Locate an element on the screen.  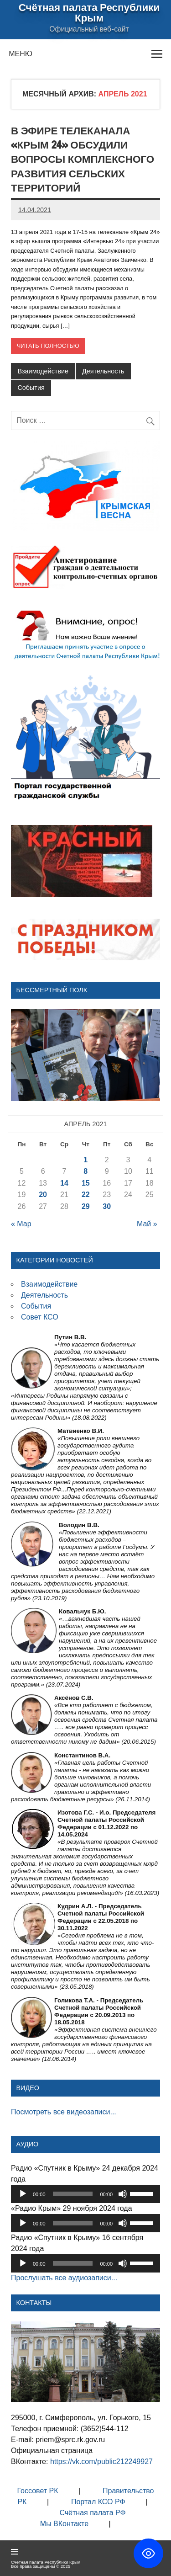
Читать полностью is located at coordinates (48, 345).